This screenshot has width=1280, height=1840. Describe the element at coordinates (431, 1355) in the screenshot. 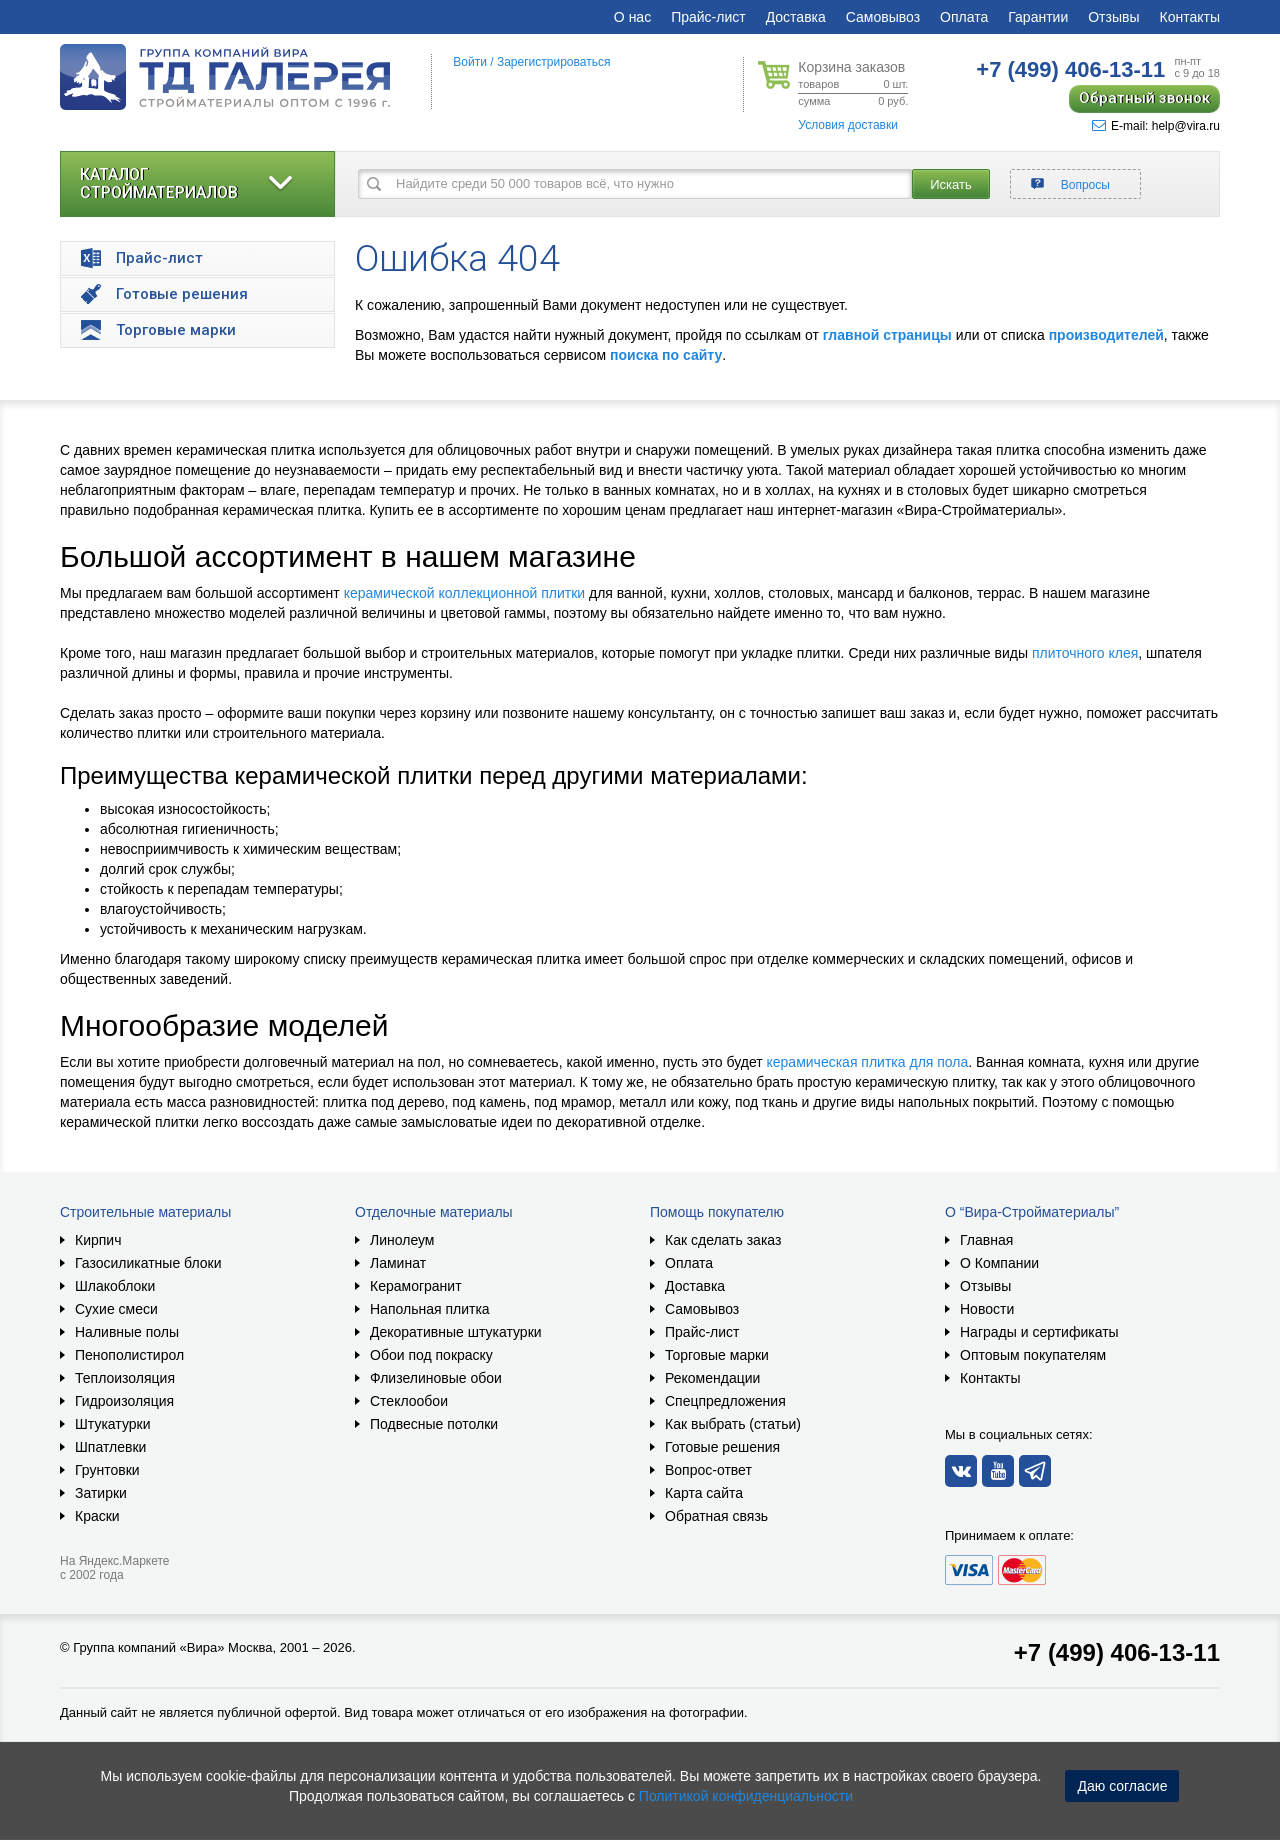

I see `Обои под покраску` at that location.